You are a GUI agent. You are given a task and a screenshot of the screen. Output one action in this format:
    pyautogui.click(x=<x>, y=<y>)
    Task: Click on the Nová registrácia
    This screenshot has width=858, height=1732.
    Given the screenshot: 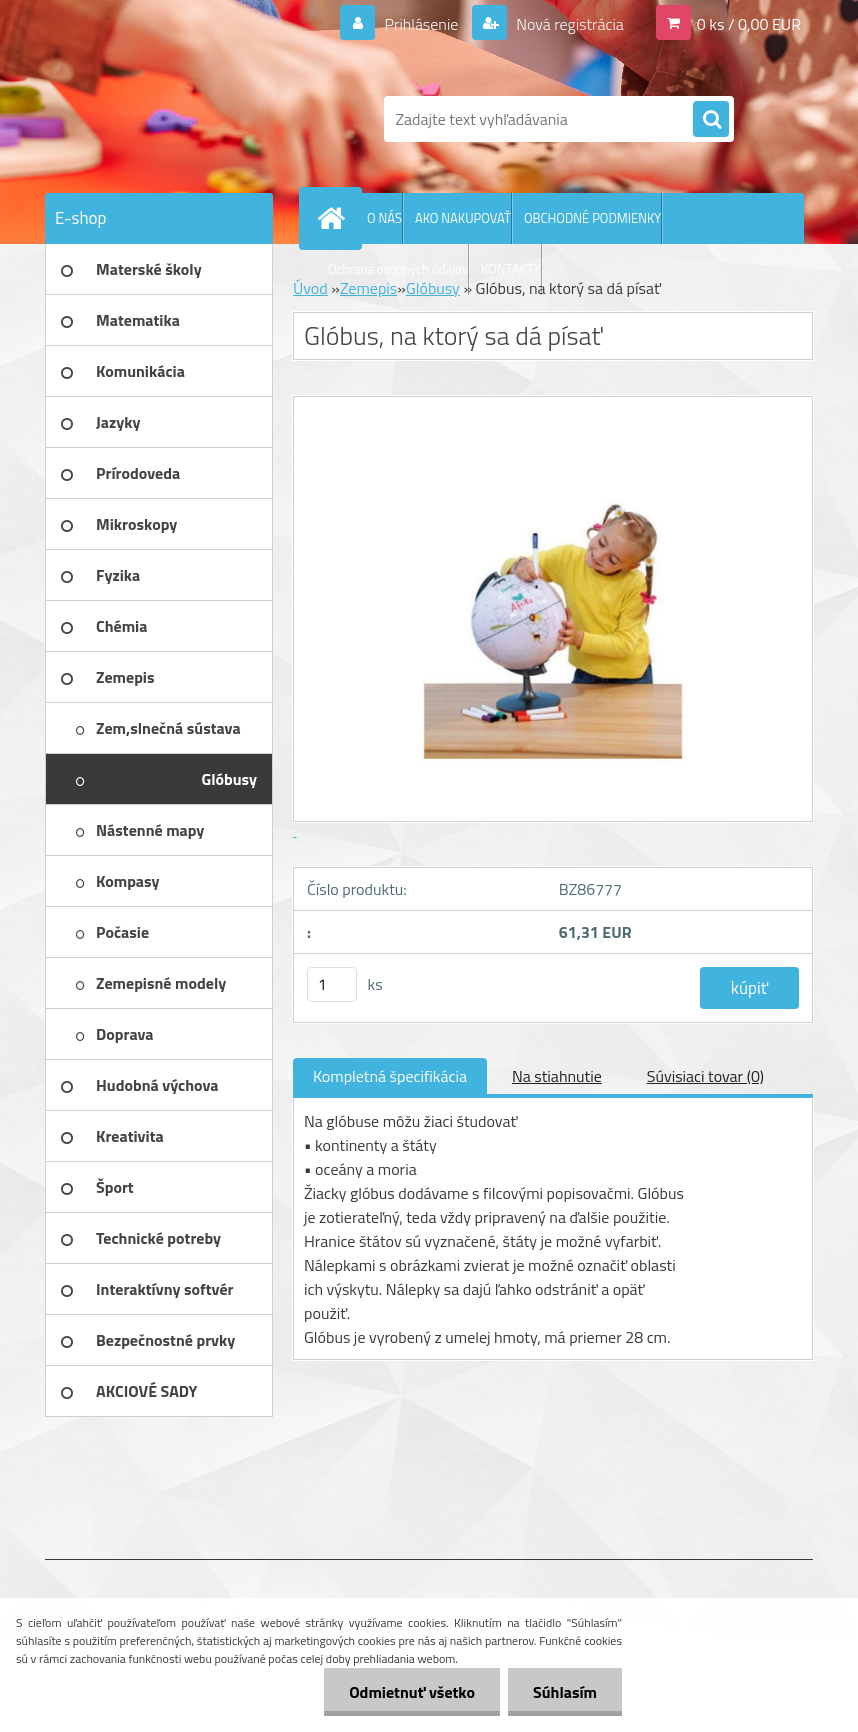 What is the action you would take?
    pyautogui.click(x=568, y=24)
    